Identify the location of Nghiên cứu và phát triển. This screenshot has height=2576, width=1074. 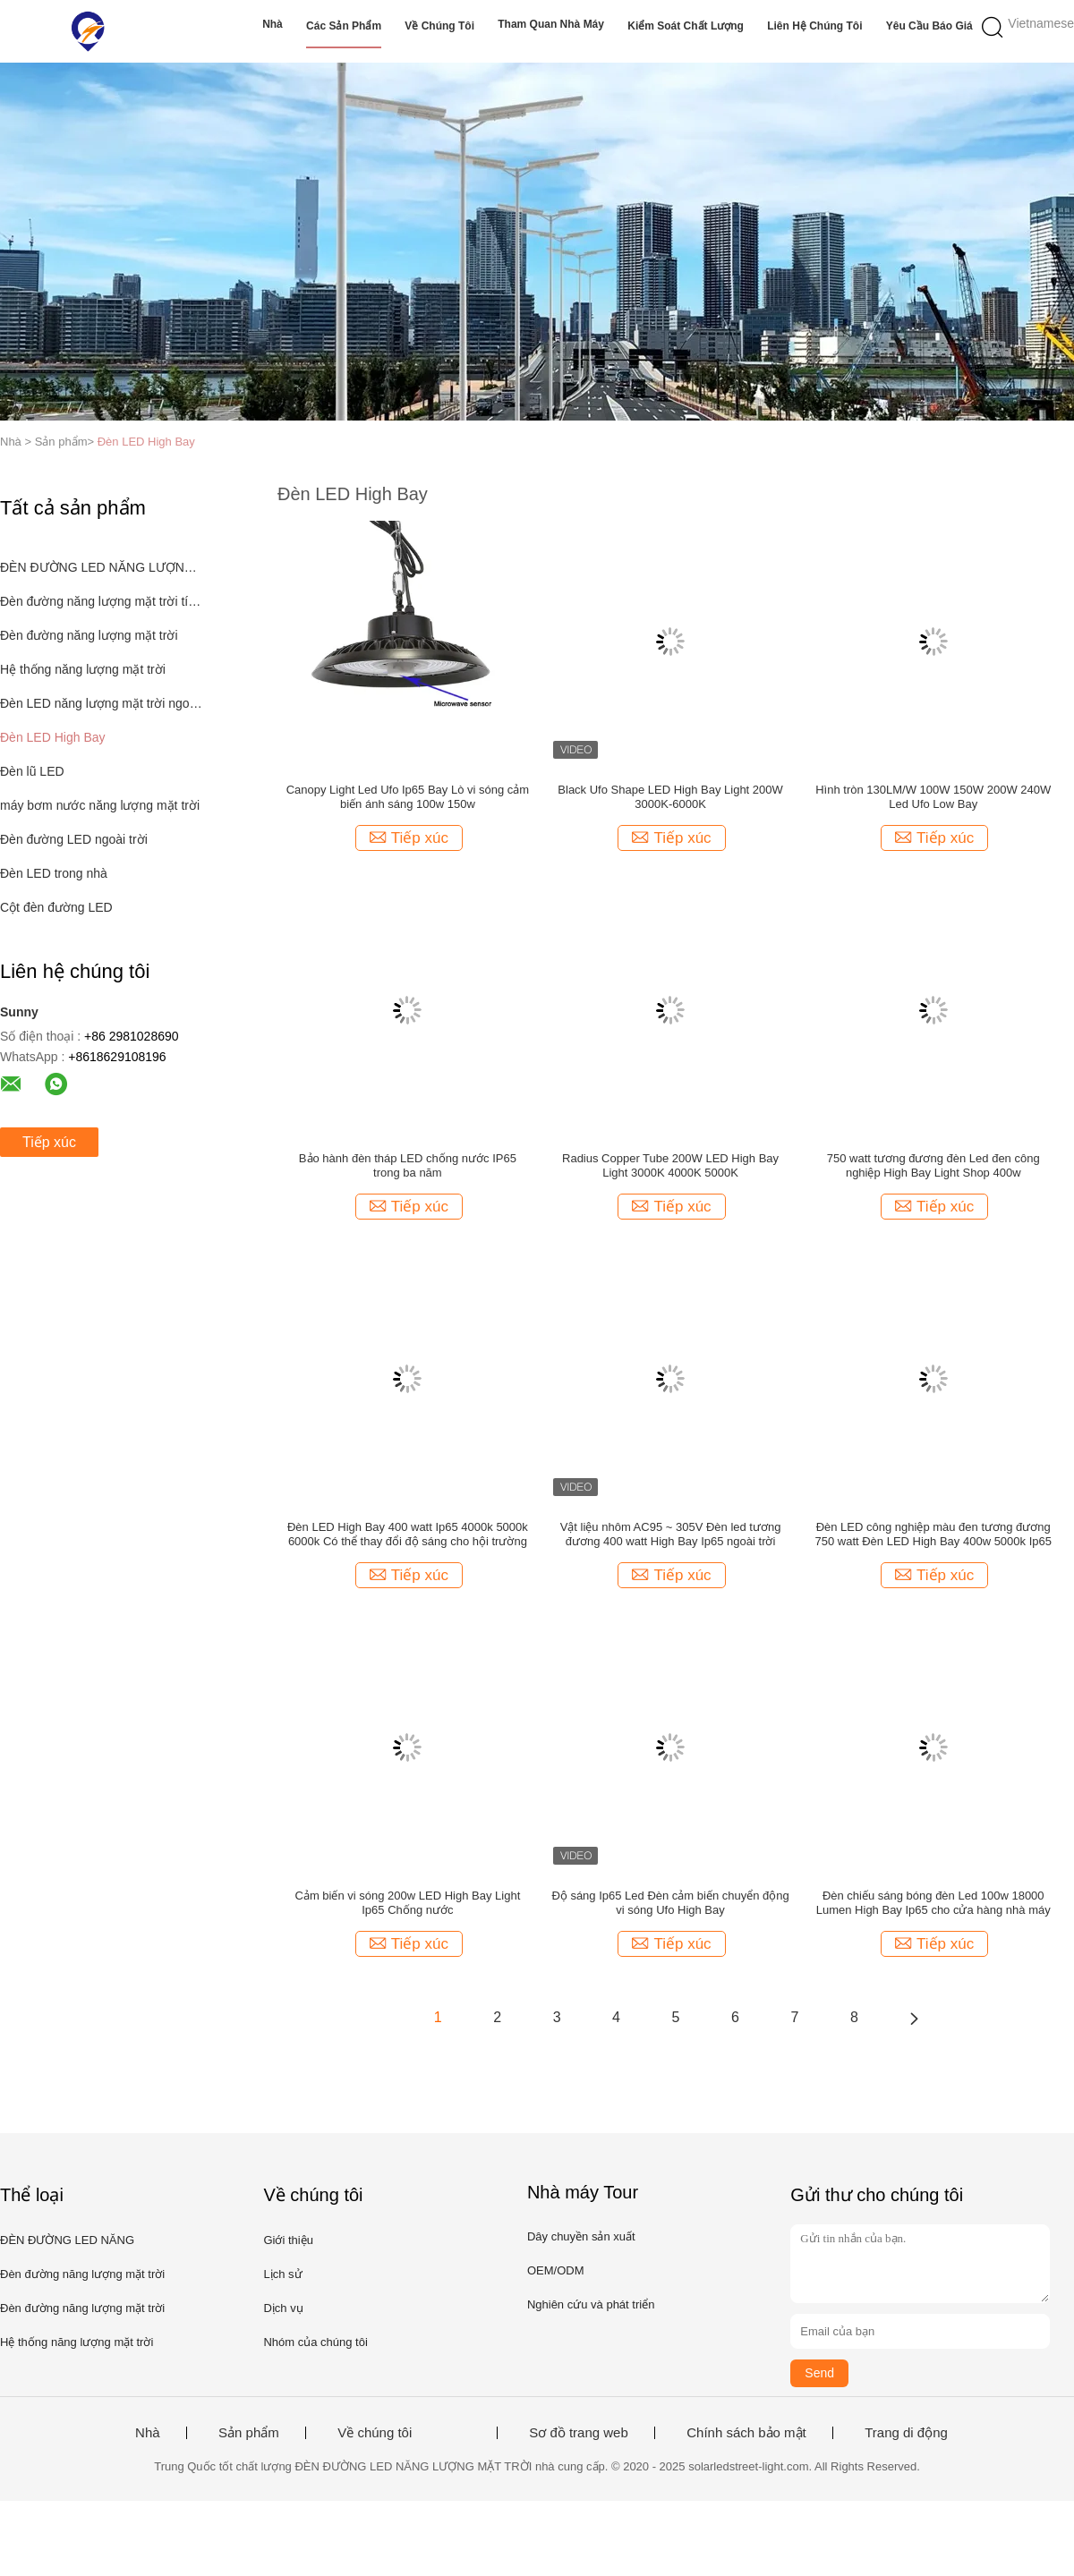
(590, 2304).